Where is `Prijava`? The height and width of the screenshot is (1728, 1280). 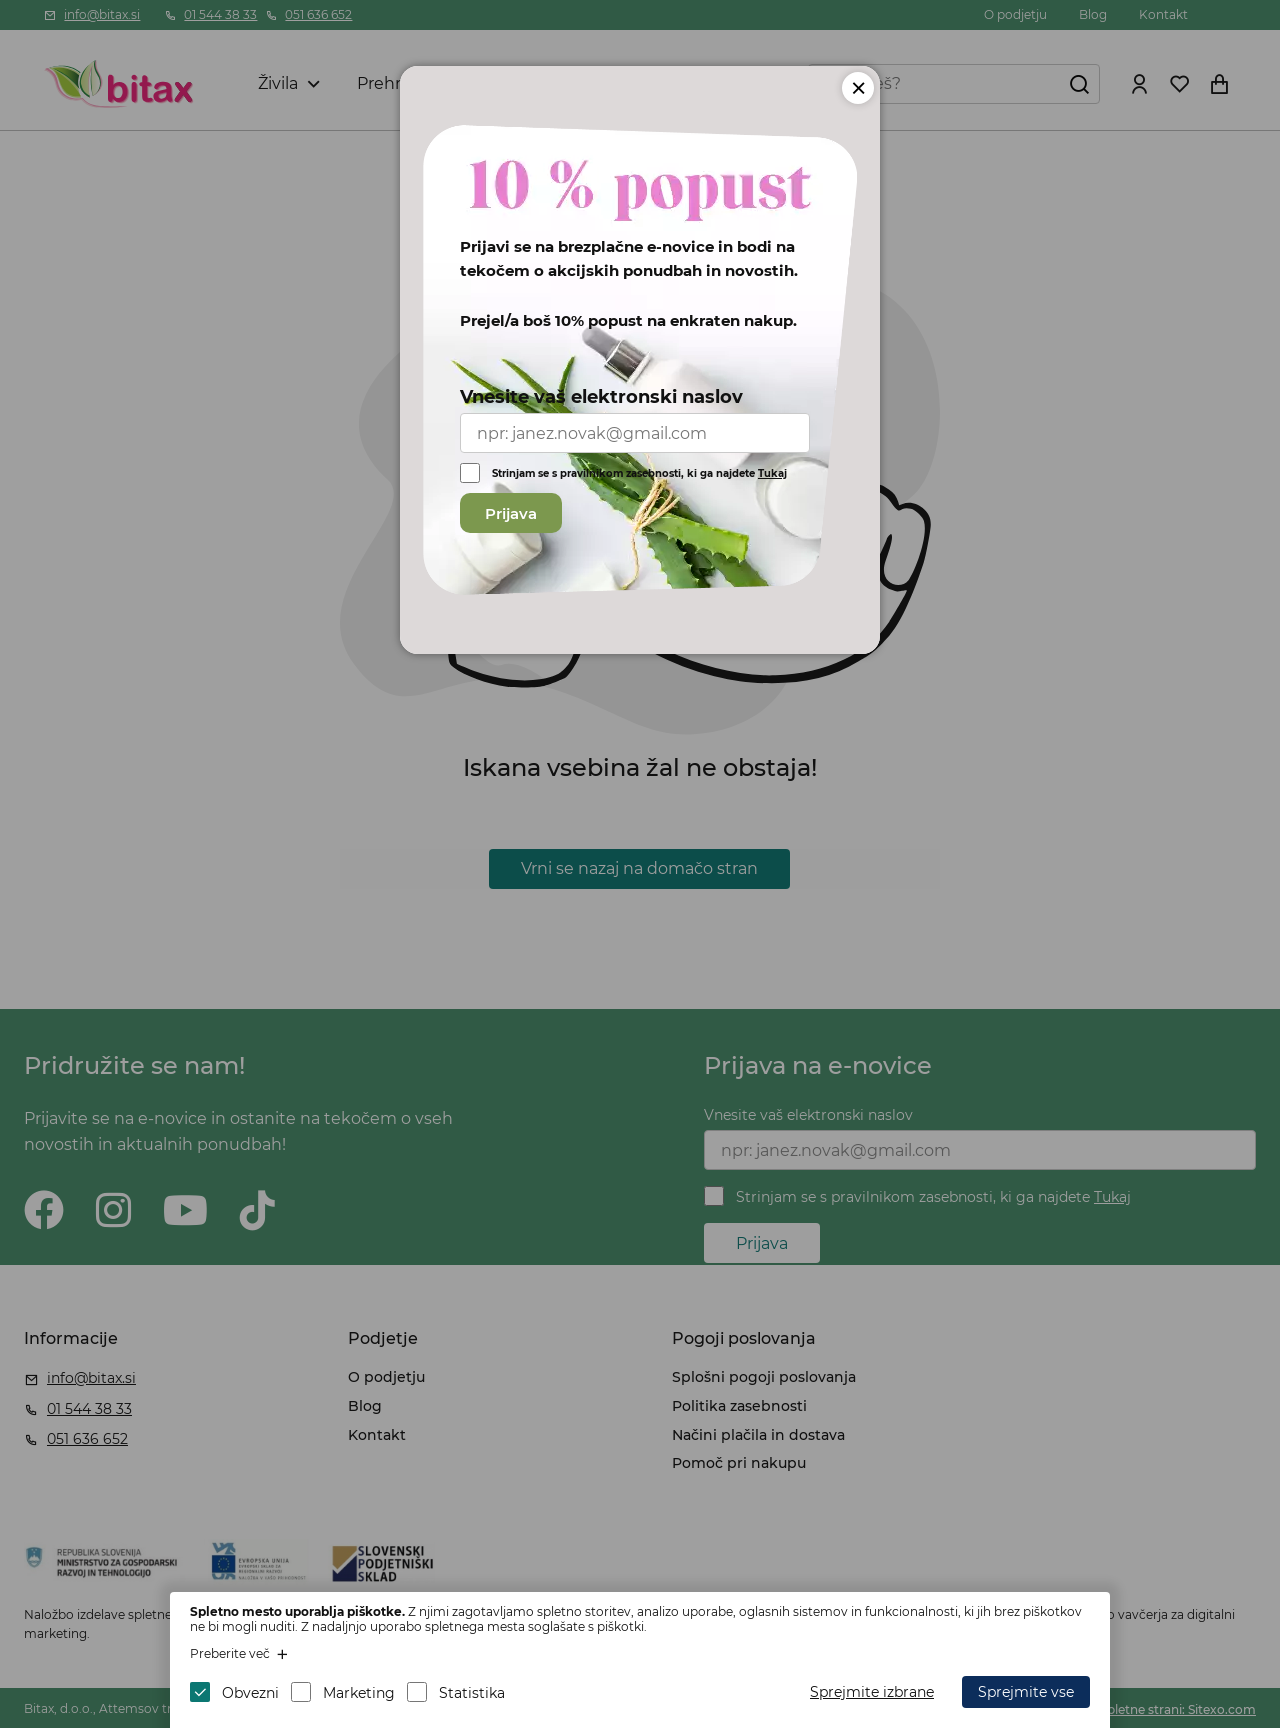
Prijava is located at coordinates (511, 513).